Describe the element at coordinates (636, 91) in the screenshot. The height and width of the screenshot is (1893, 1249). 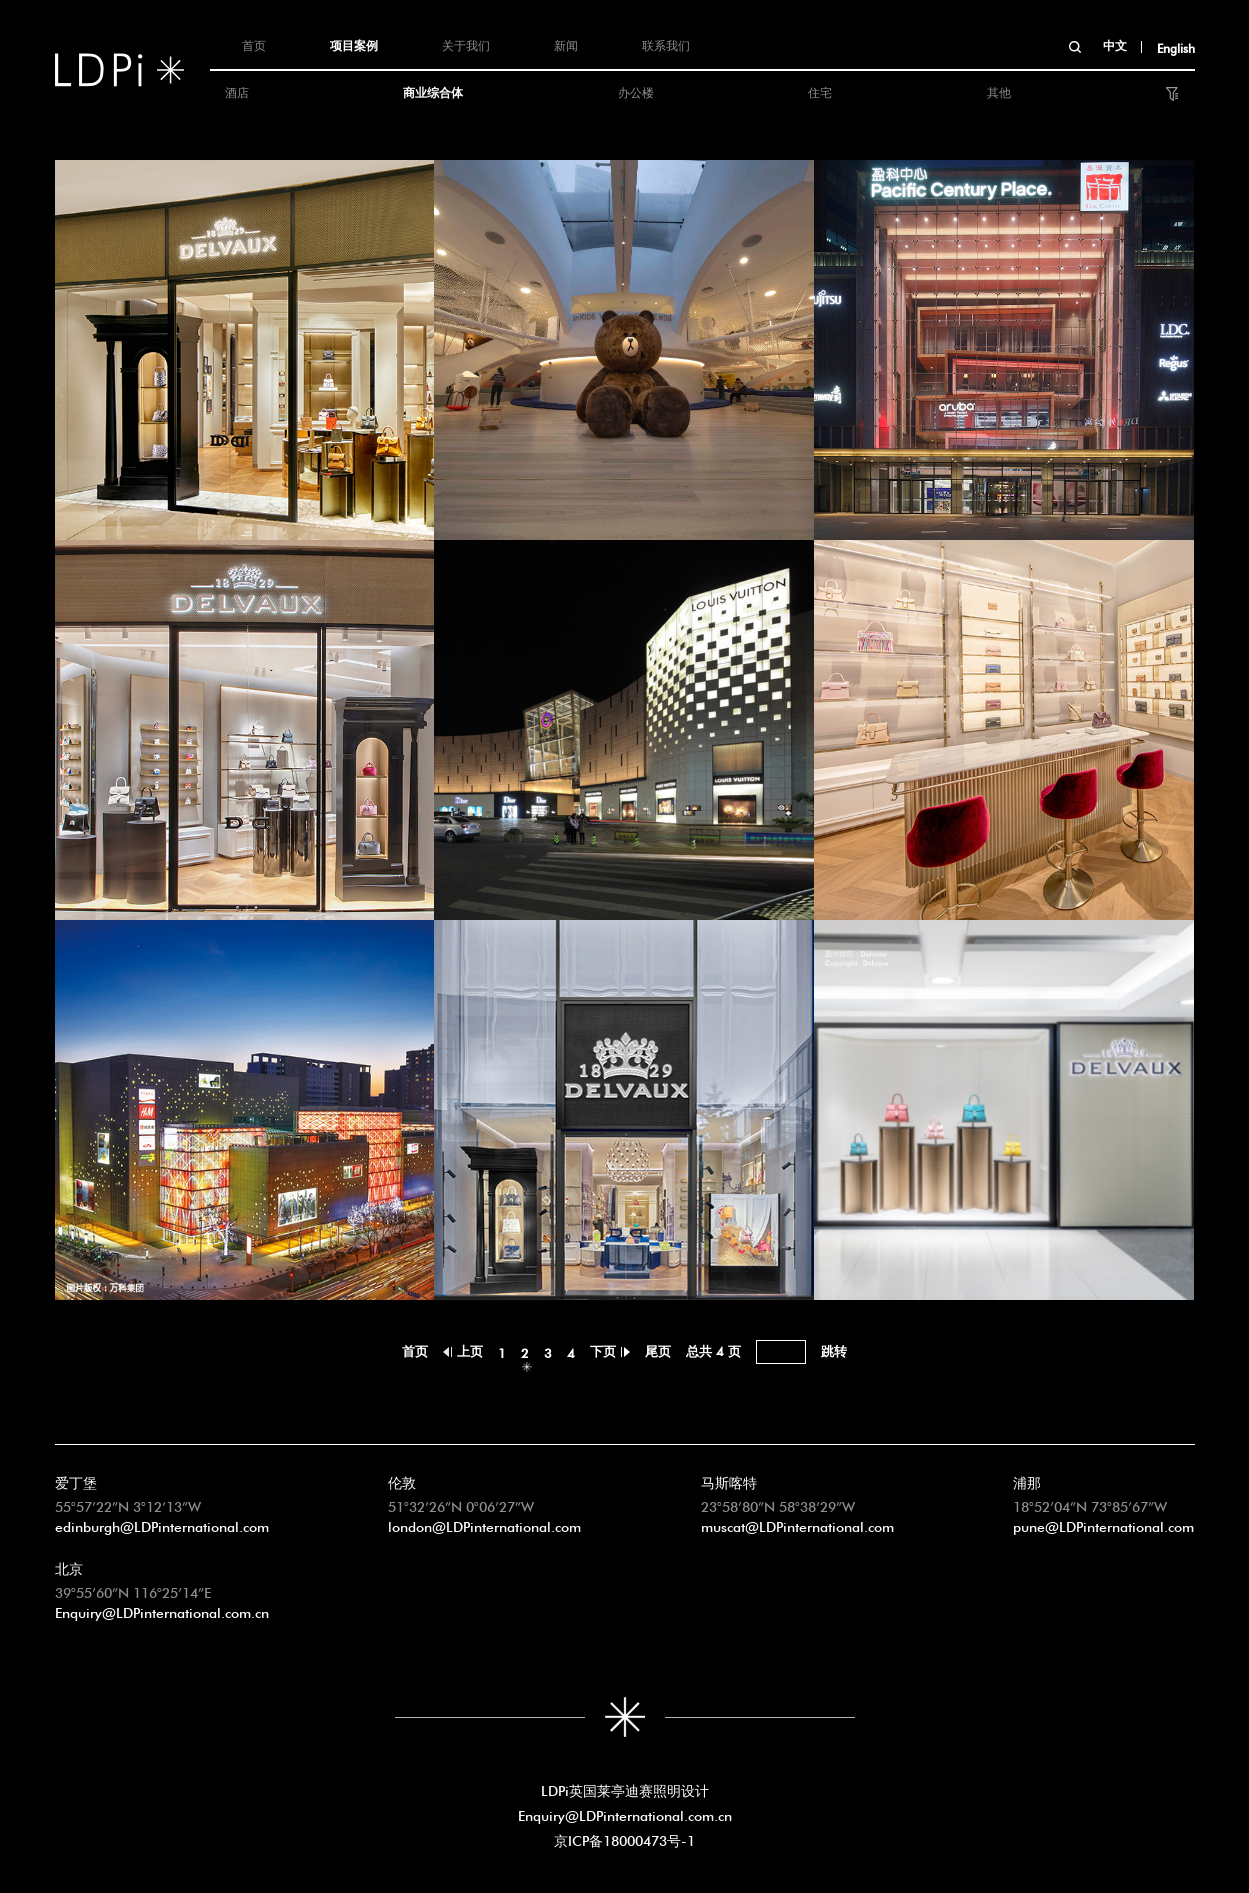
I see `办公楼` at that location.